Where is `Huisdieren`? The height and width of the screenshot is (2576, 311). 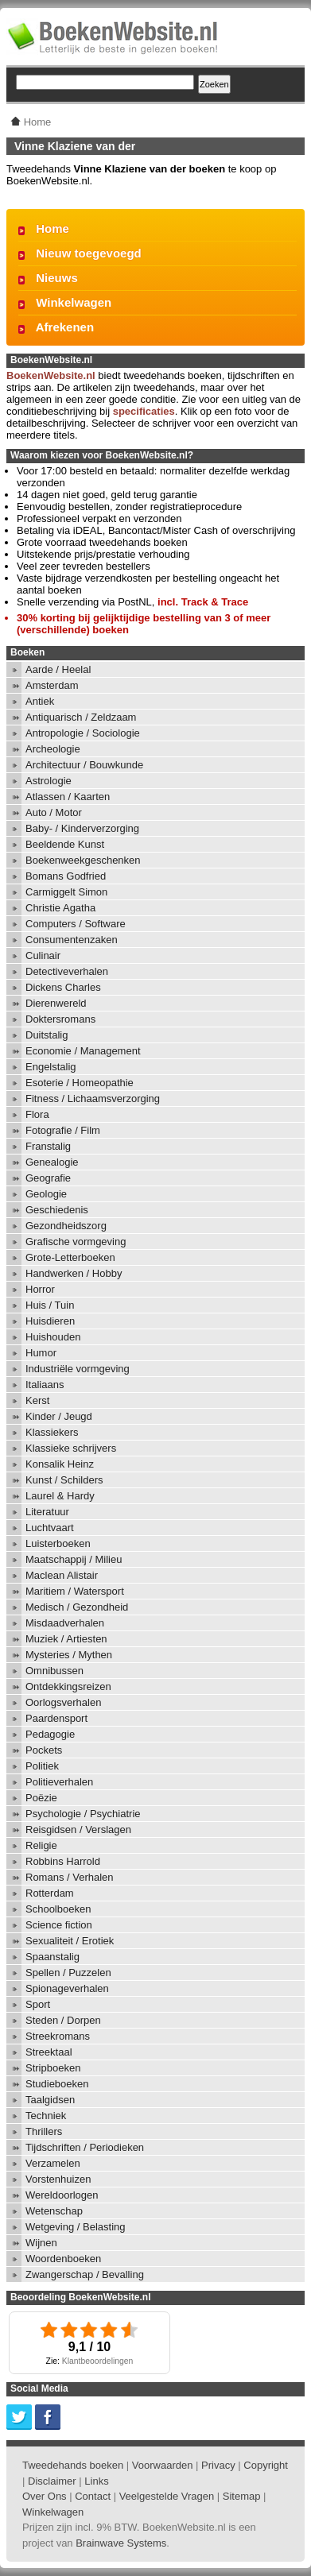
Huisdieren is located at coordinates (50, 1321).